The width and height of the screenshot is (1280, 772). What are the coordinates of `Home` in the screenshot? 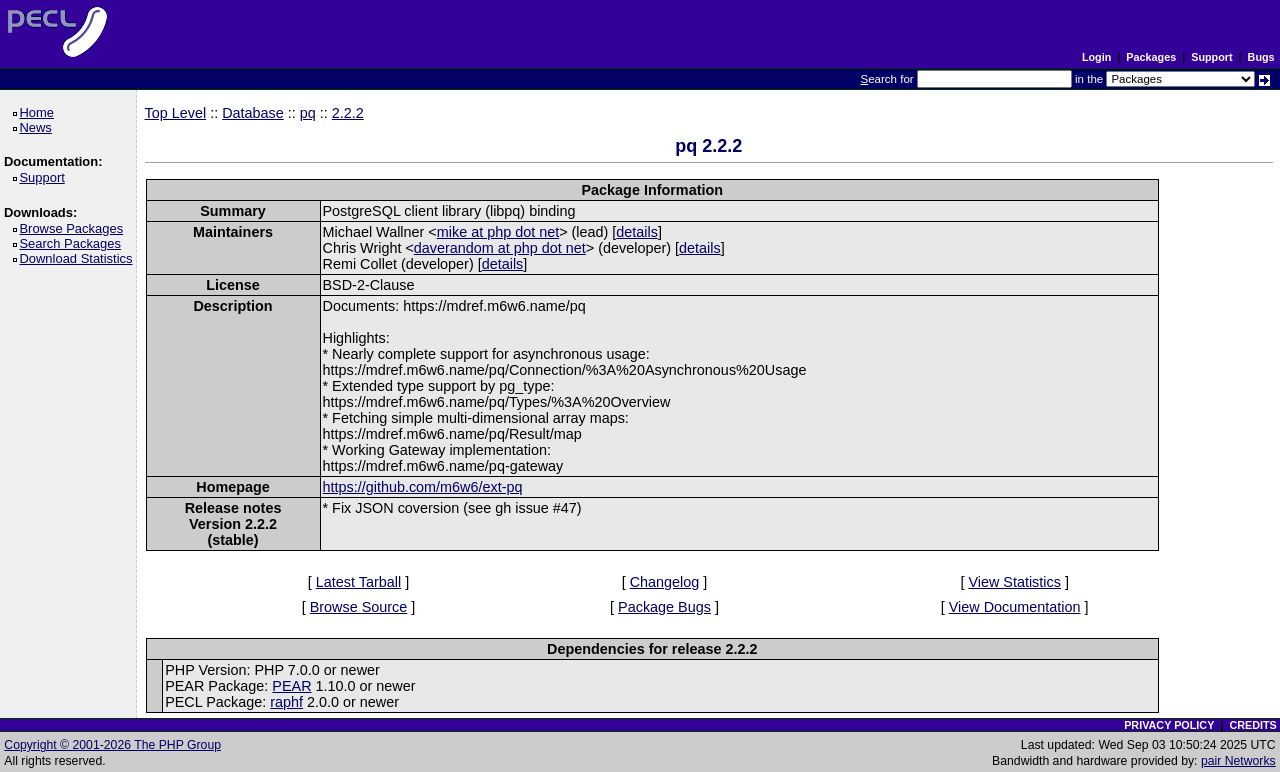 It's located at (39, 112).